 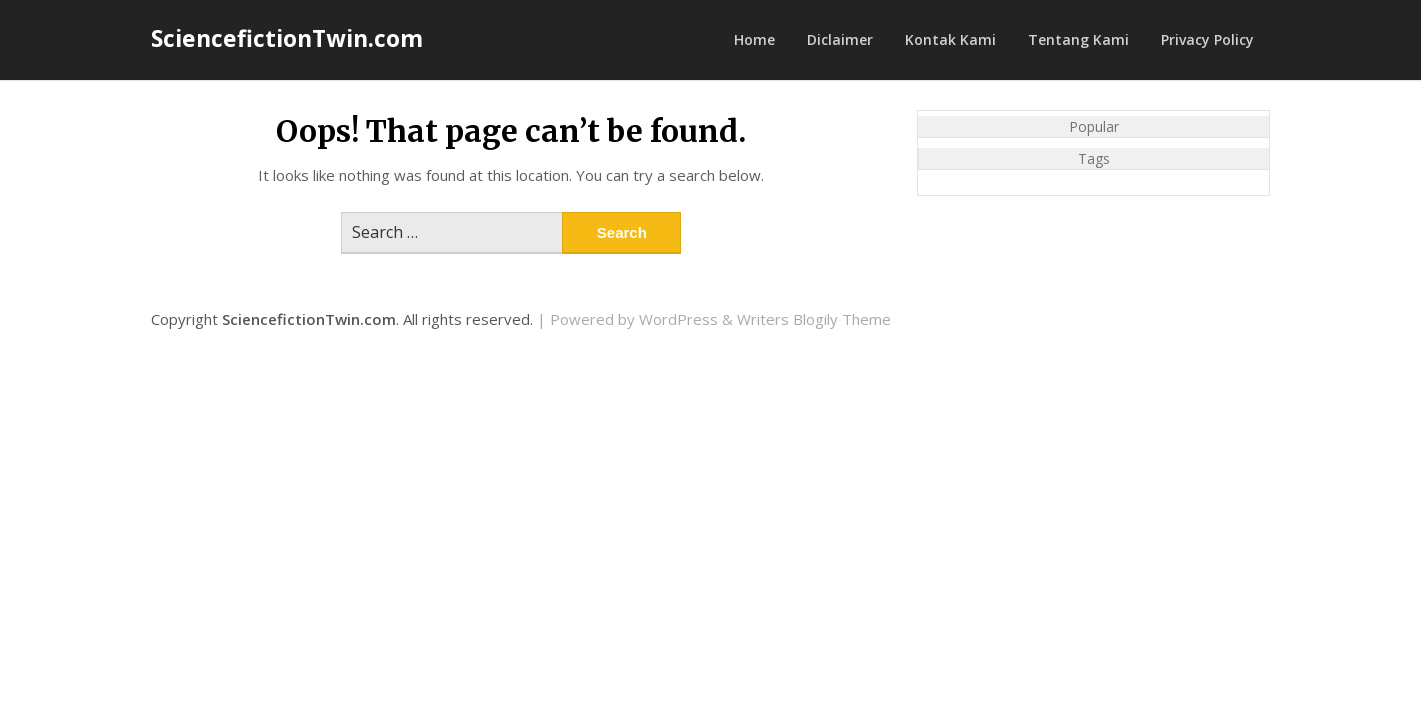 What do you see at coordinates (1094, 126) in the screenshot?
I see `Popular` at bounding box center [1094, 126].